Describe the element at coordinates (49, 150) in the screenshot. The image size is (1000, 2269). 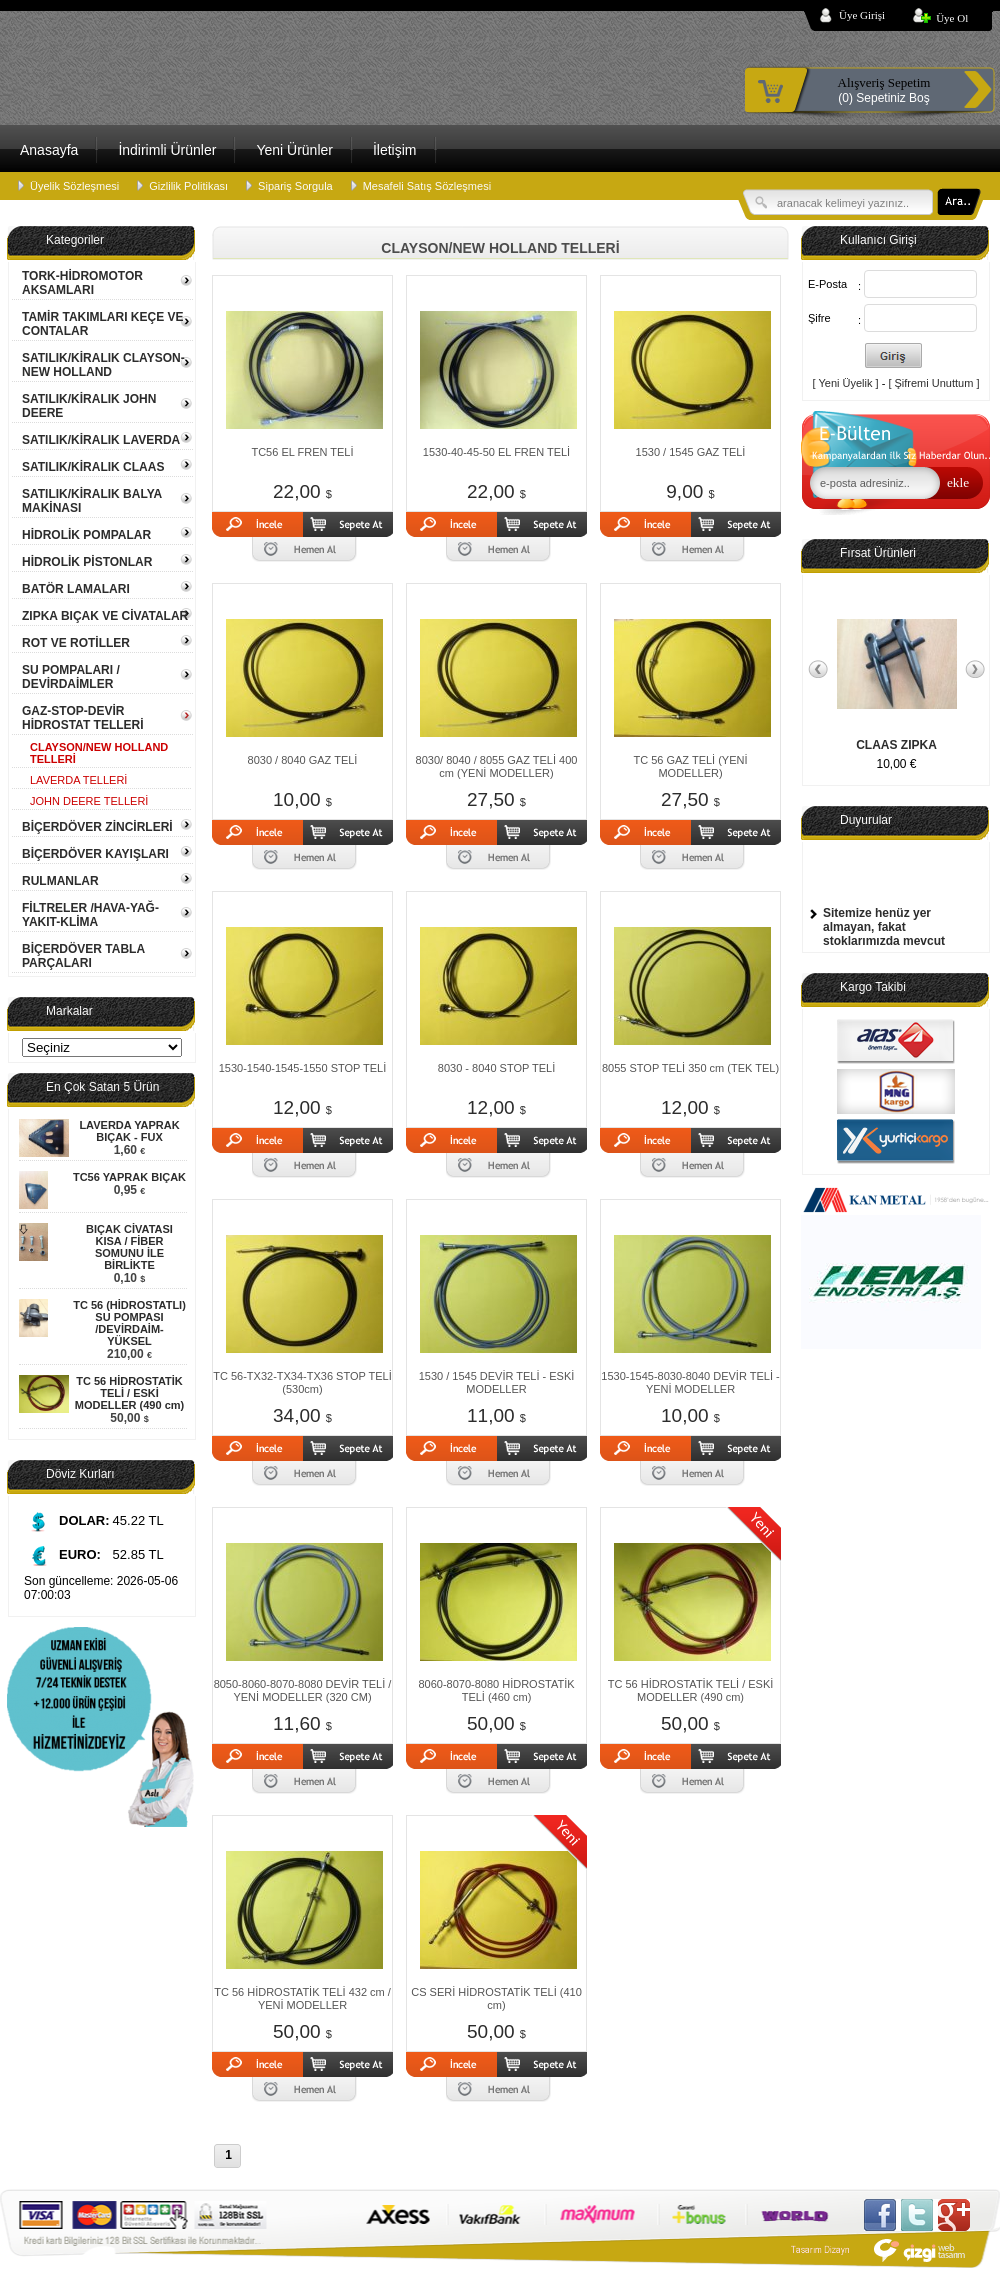
I see `Anasayfa` at that location.